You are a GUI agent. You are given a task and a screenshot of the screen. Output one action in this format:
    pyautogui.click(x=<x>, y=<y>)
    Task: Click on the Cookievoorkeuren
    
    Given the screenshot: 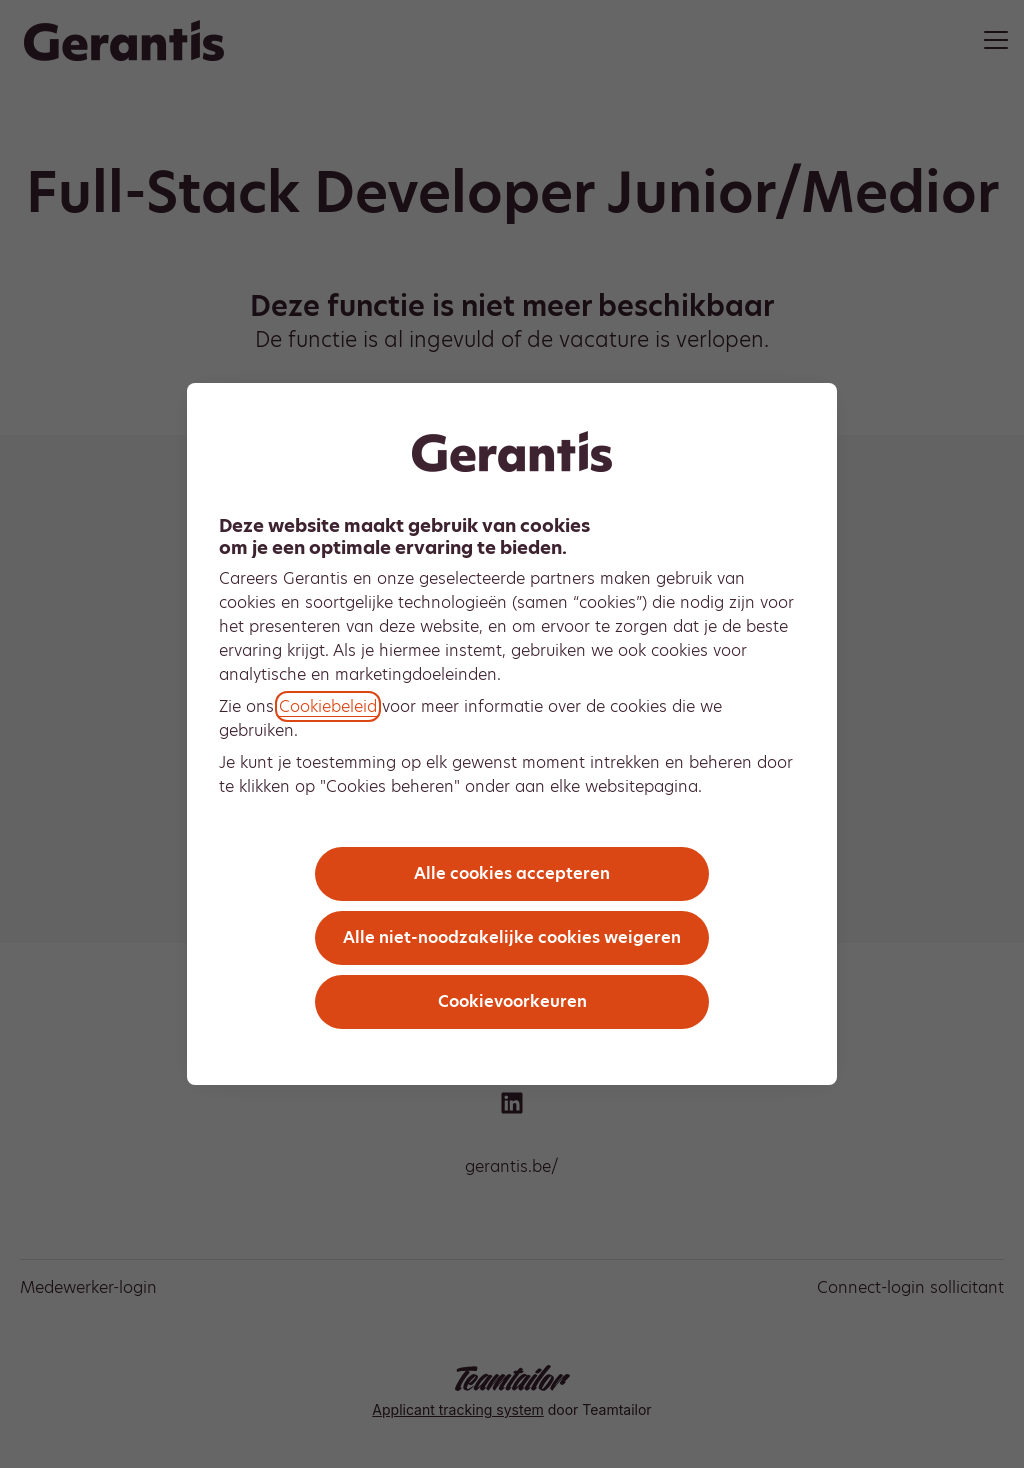 What is the action you would take?
    pyautogui.click(x=512, y=1001)
    